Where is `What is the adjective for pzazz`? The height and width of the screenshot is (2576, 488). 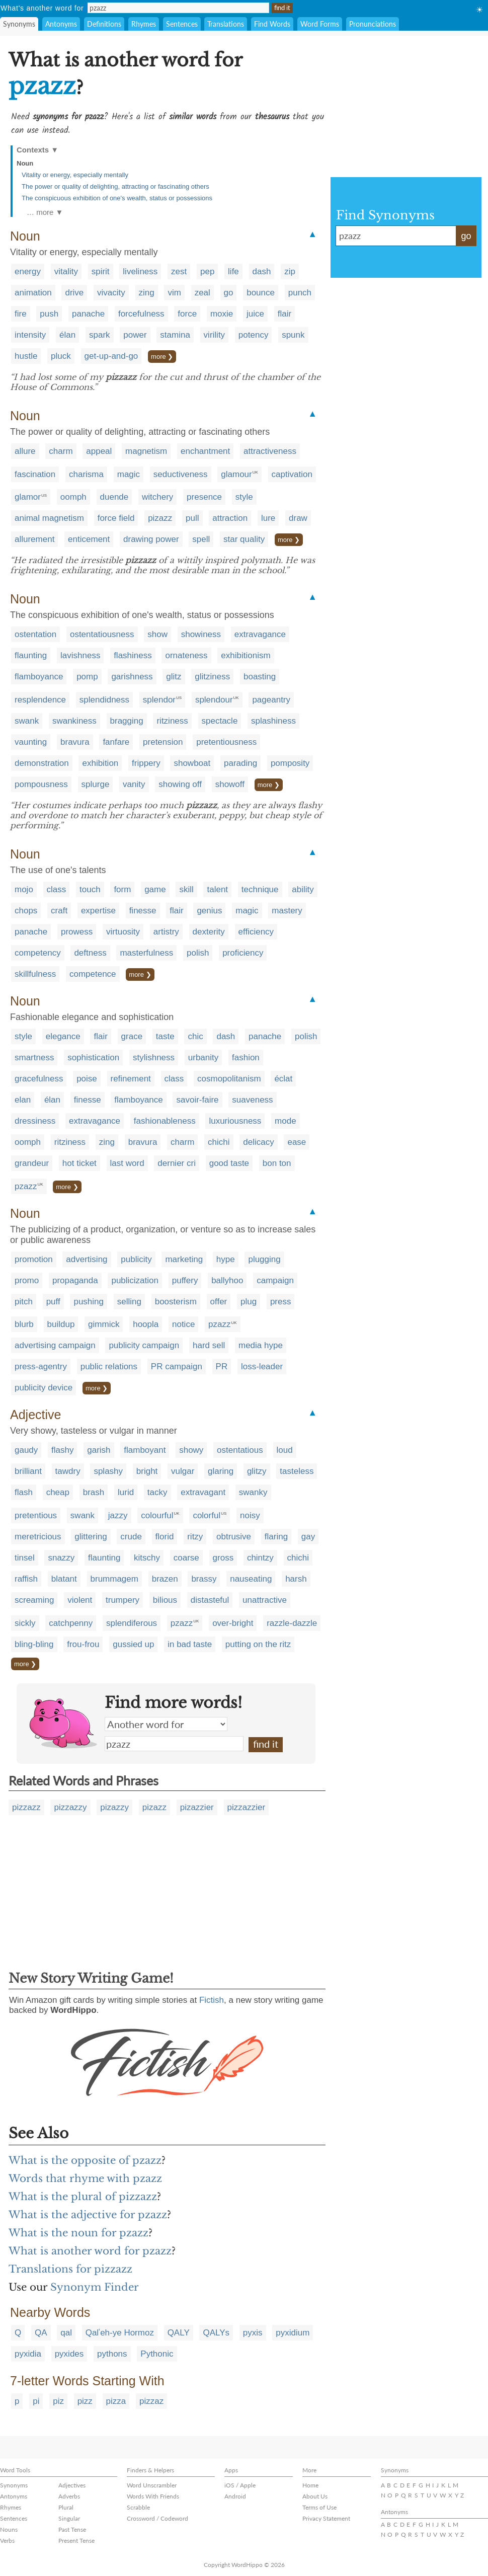
What is the adjective for pzazz is located at coordinates (88, 2215).